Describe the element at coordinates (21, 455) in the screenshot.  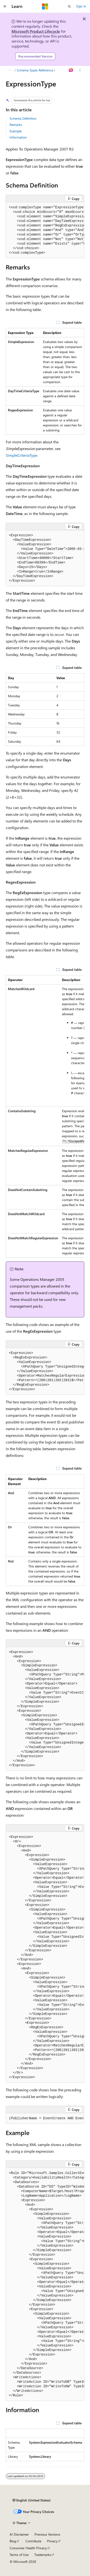
I see `SimpleCriteriaType` at that location.